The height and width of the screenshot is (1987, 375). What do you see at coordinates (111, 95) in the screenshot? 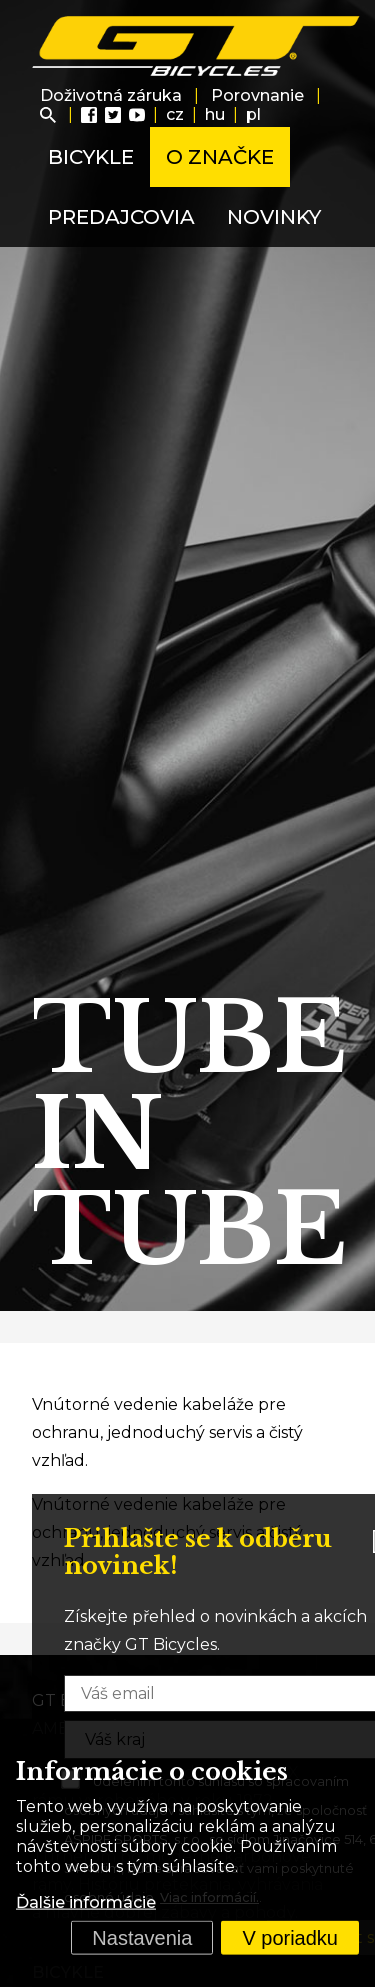
I see `Doživotná záruka` at bounding box center [111, 95].